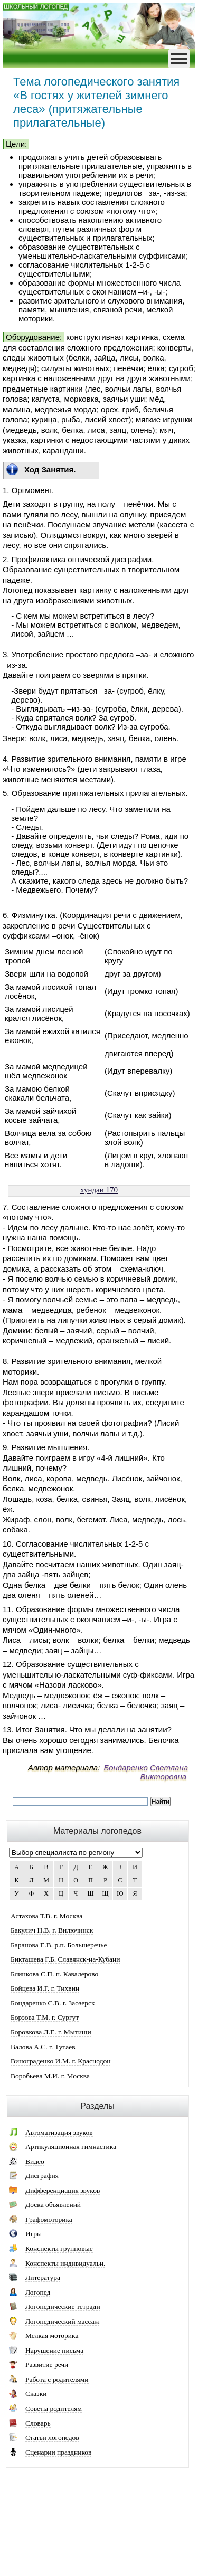  I want to click on Работа с родителями, so click(57, 2379).